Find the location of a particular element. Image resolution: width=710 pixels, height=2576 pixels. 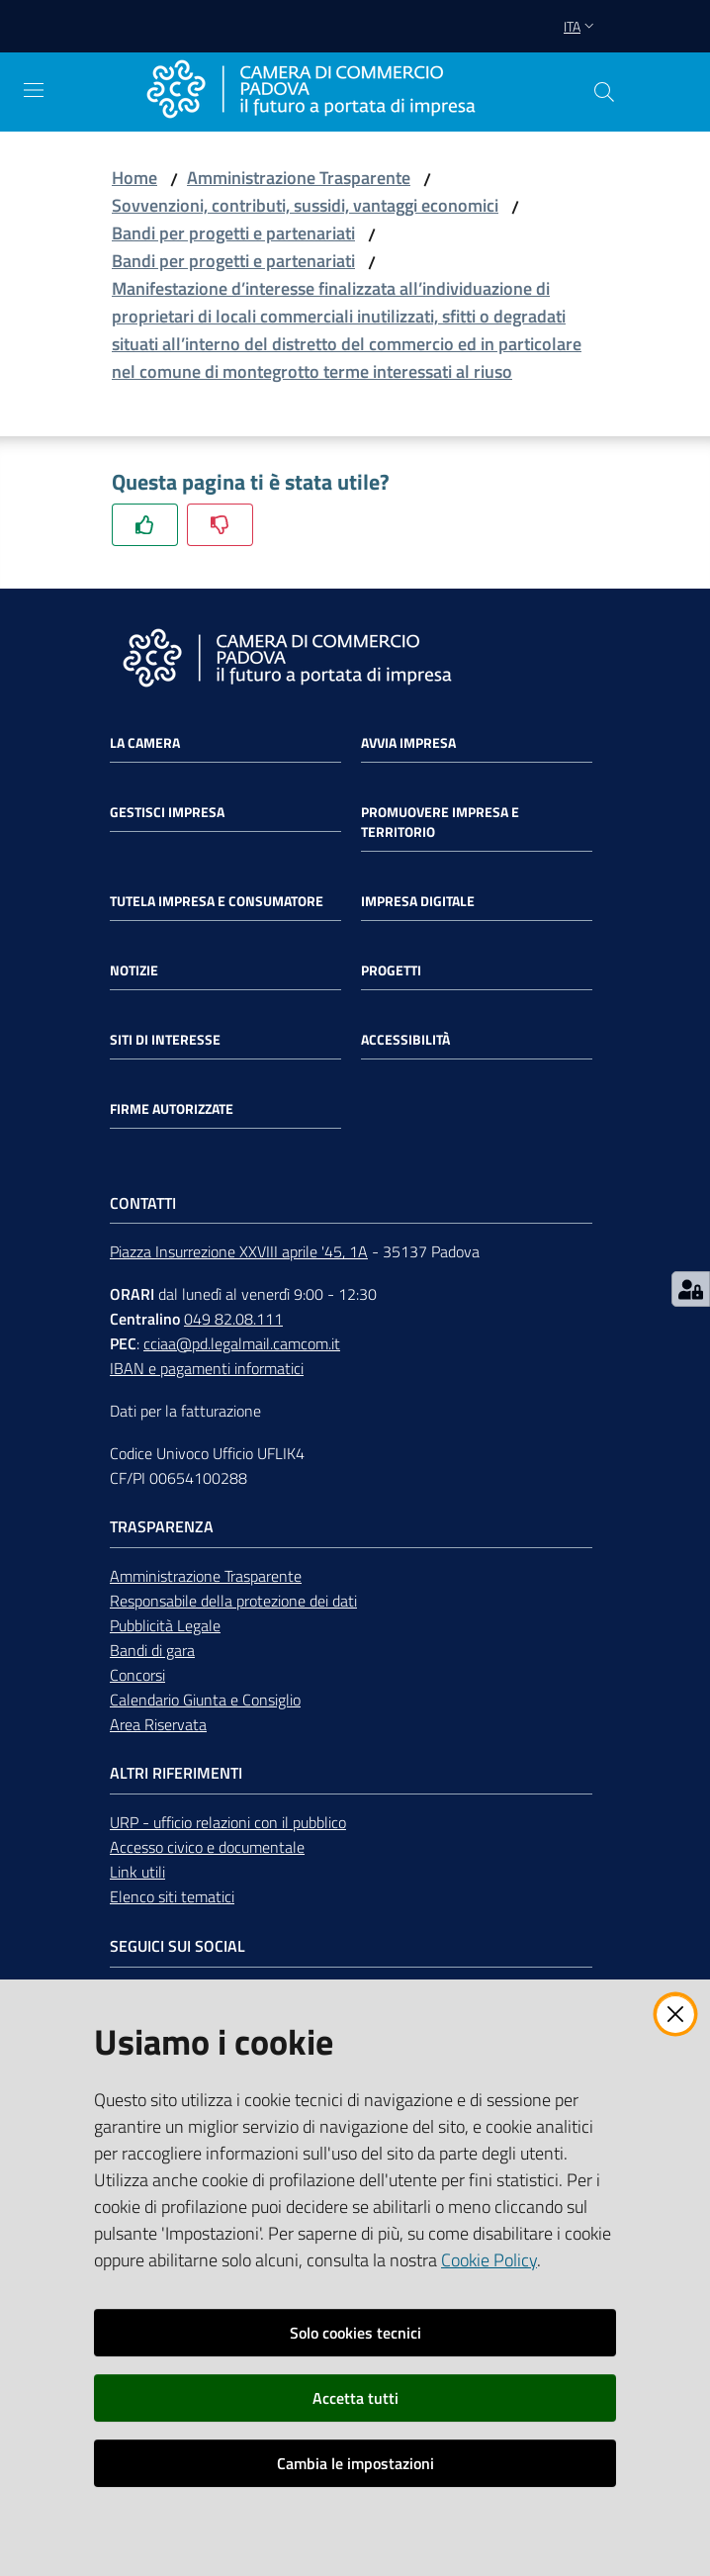

Amministrazione Trasparente is located at coordinates (298, 177).